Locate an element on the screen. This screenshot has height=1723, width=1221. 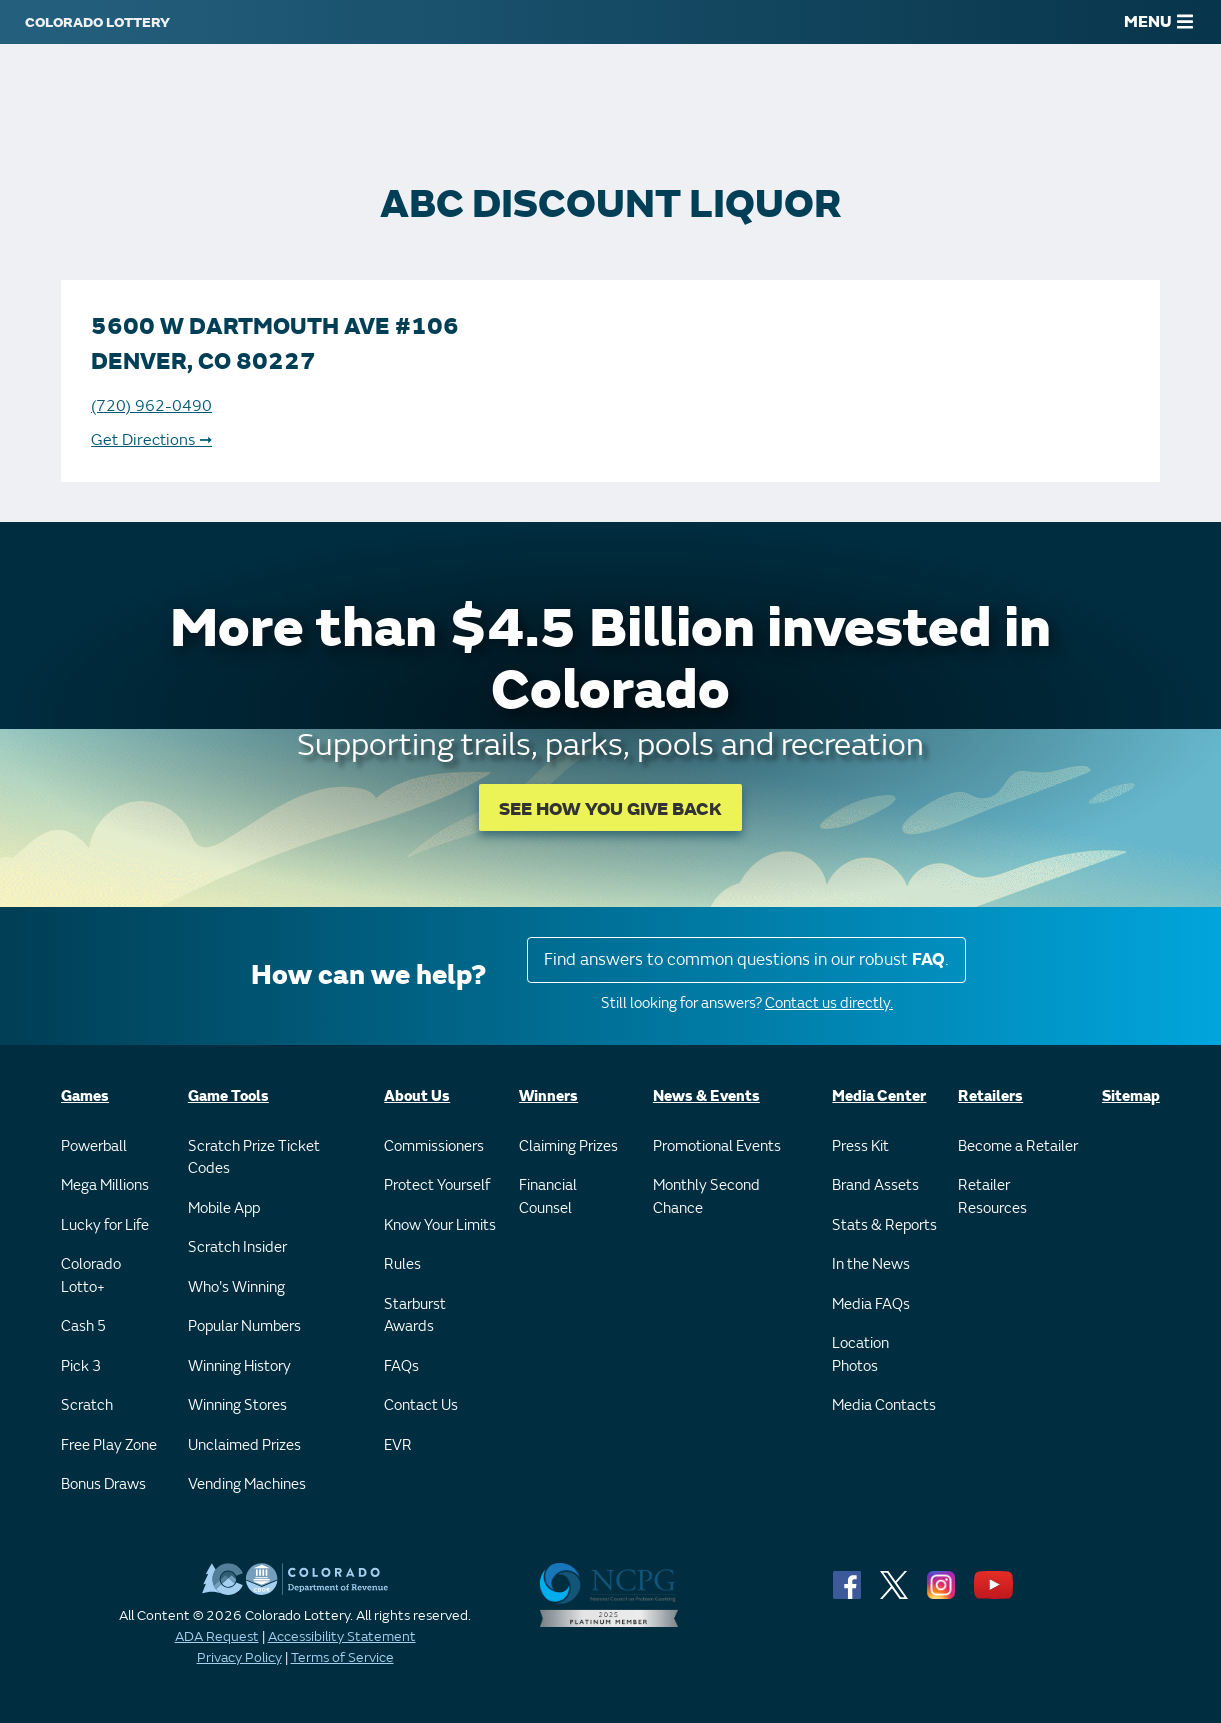
Find answers to common questions in our robust . is located at coordinates (746, 959).